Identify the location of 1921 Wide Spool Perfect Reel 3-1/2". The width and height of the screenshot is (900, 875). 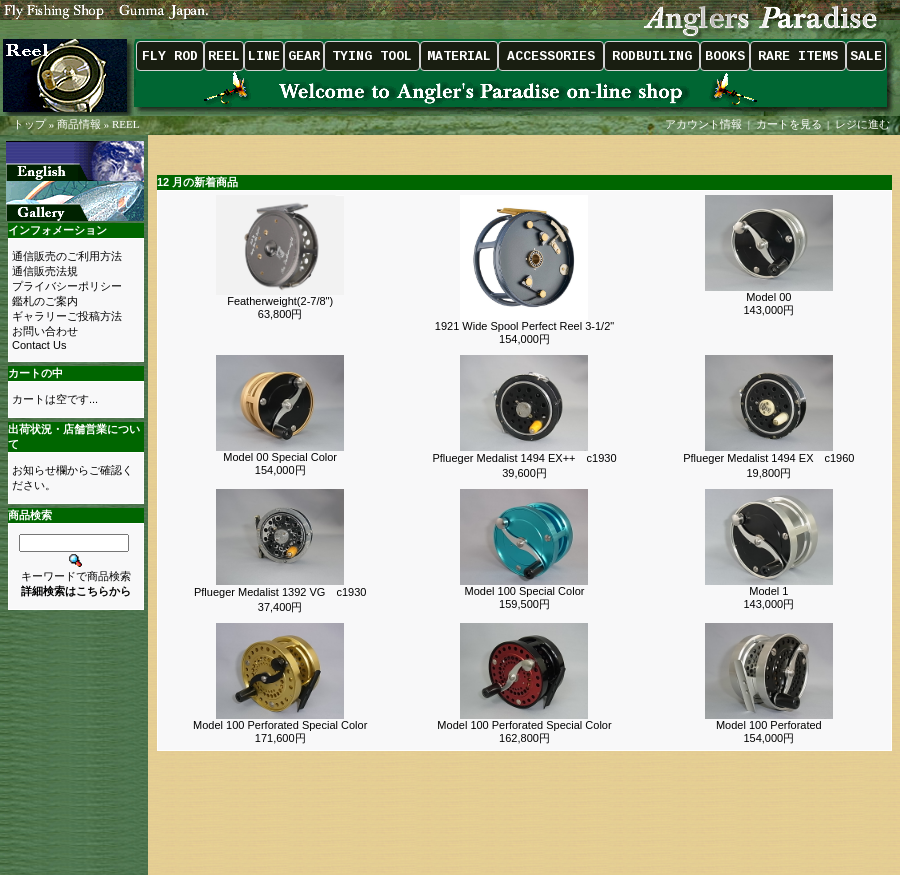
(524, 326).